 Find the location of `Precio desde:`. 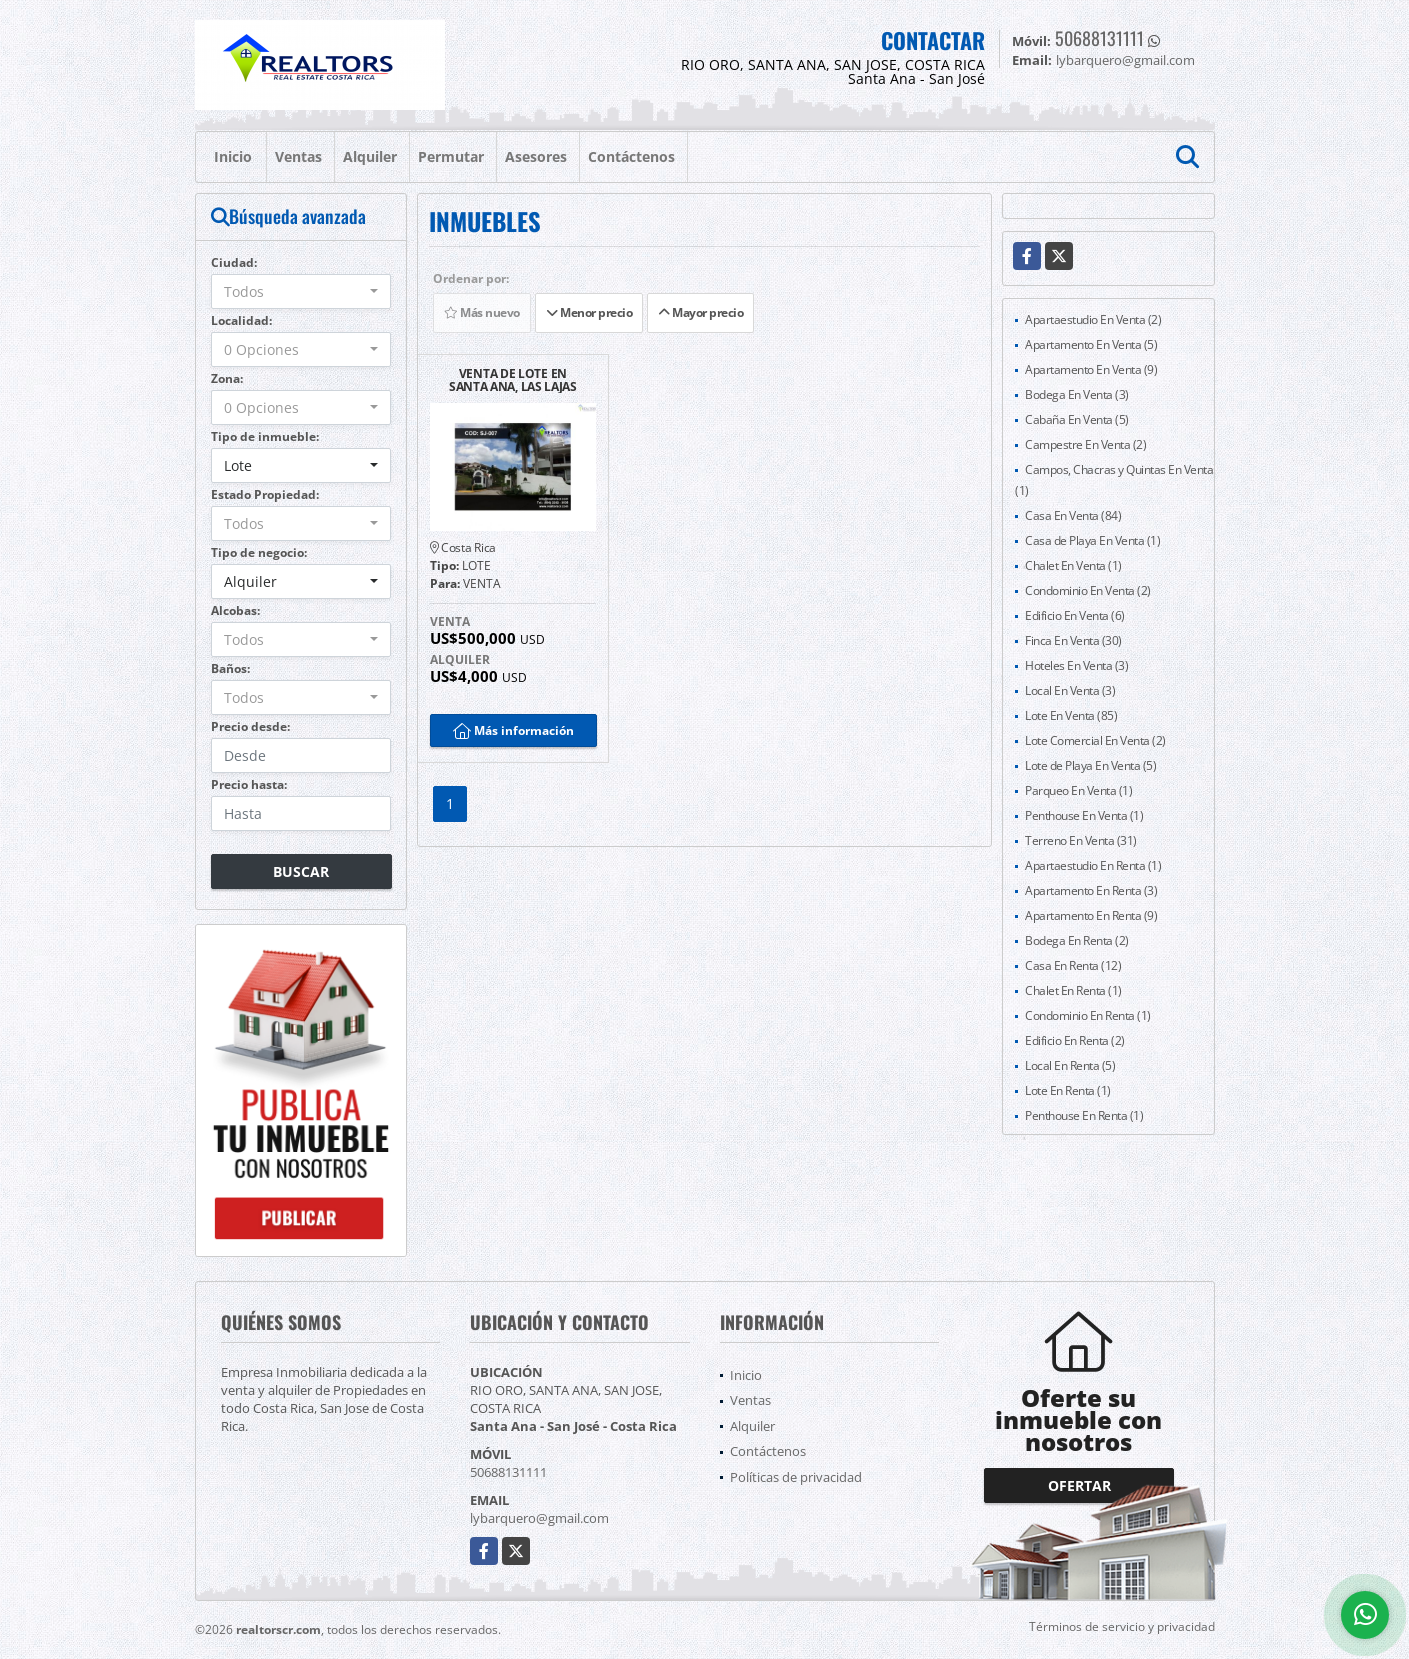

Precio desde: is located at coordinates (250, 726).